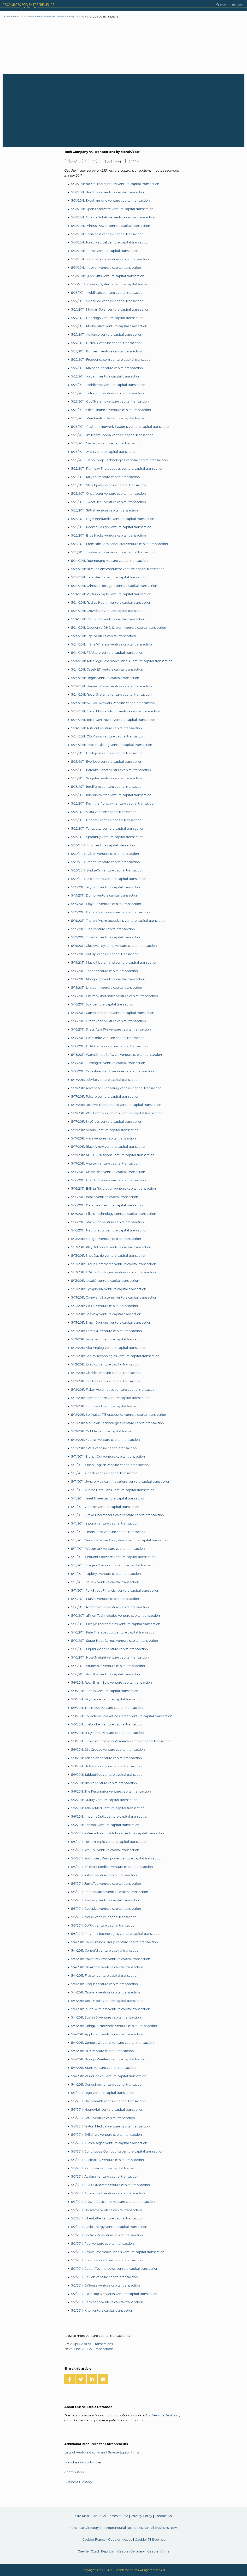 The image size is (247, 2576). What do you see at coordinates (114, 1942) in the screenshot?
I see `5/4/2011: Careerminds Group venture capital transaction` at bounding box center [114, 1942].